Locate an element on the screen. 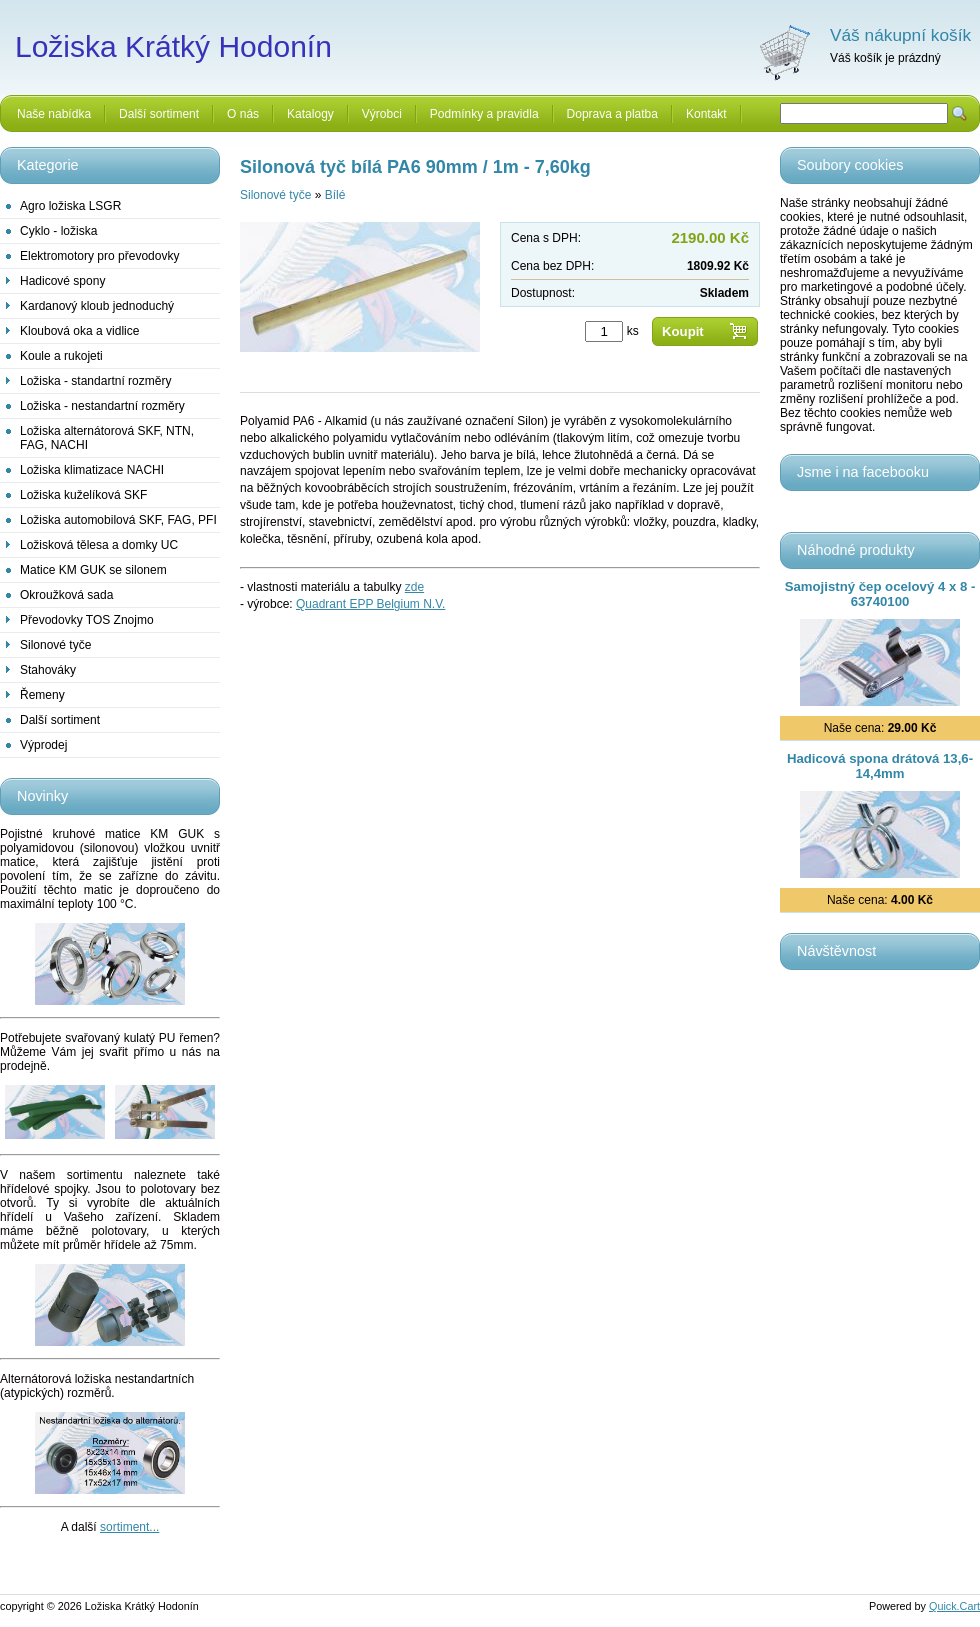  Samojistný čep ocelový 4 x 8 - 63740100 is located at coordinates (880, 594).